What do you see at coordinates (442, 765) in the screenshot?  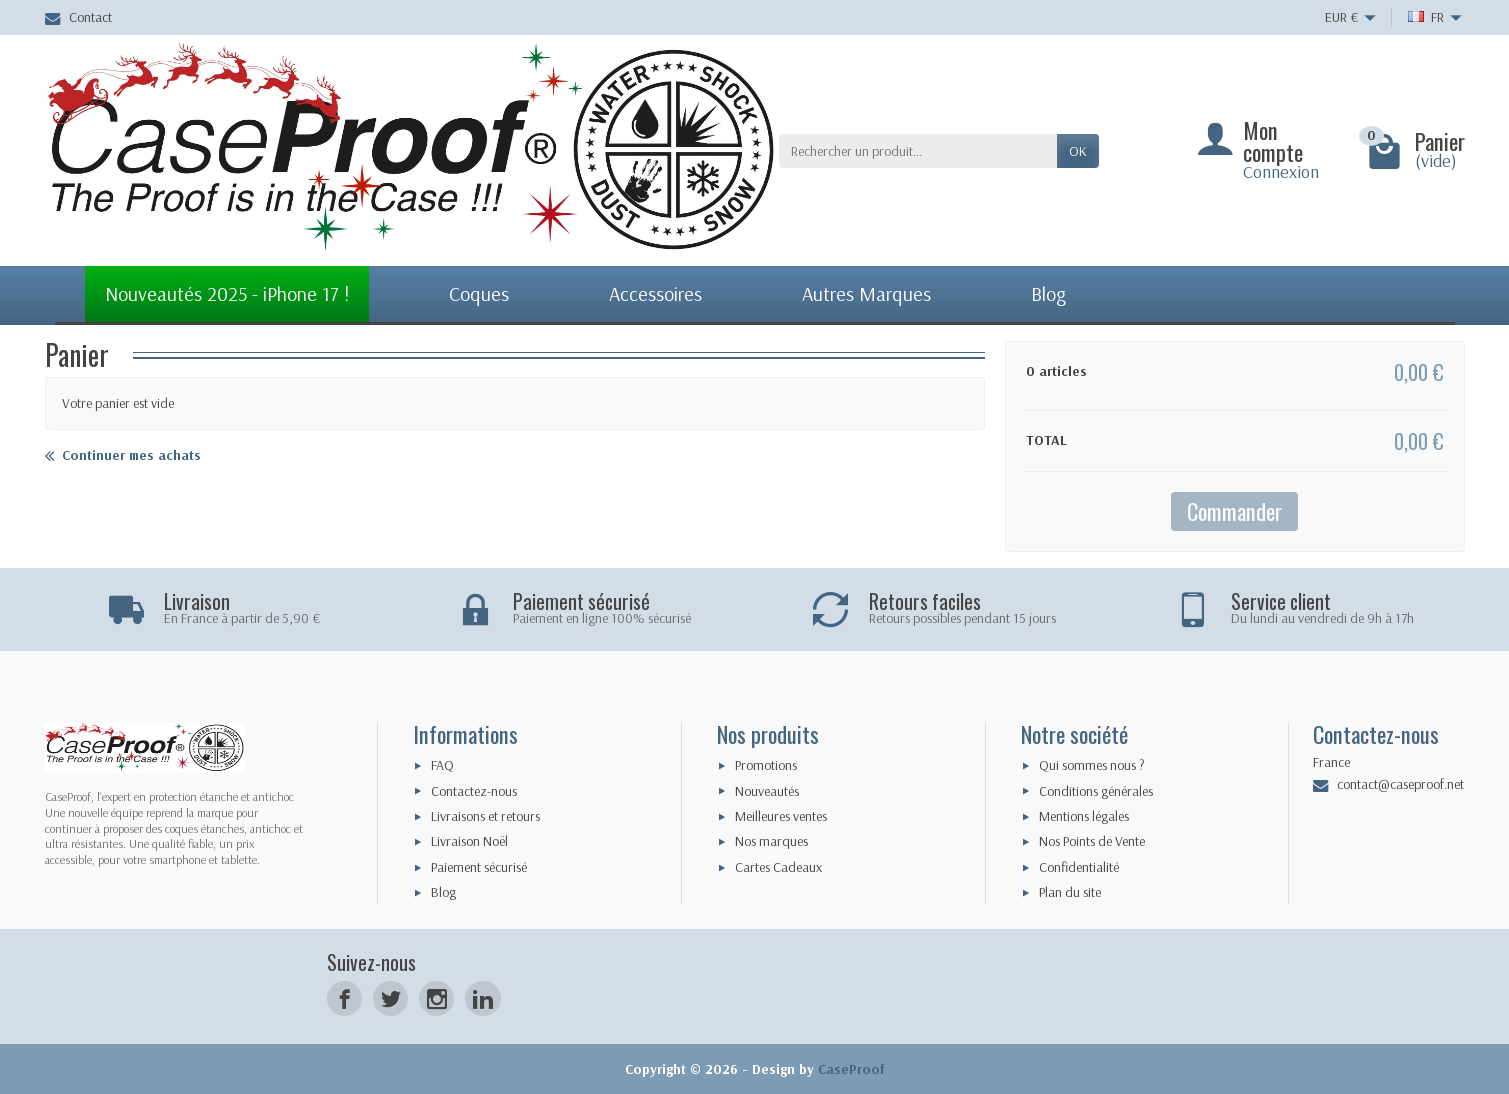 I see `FAQ` at bounding box center [442, 765].